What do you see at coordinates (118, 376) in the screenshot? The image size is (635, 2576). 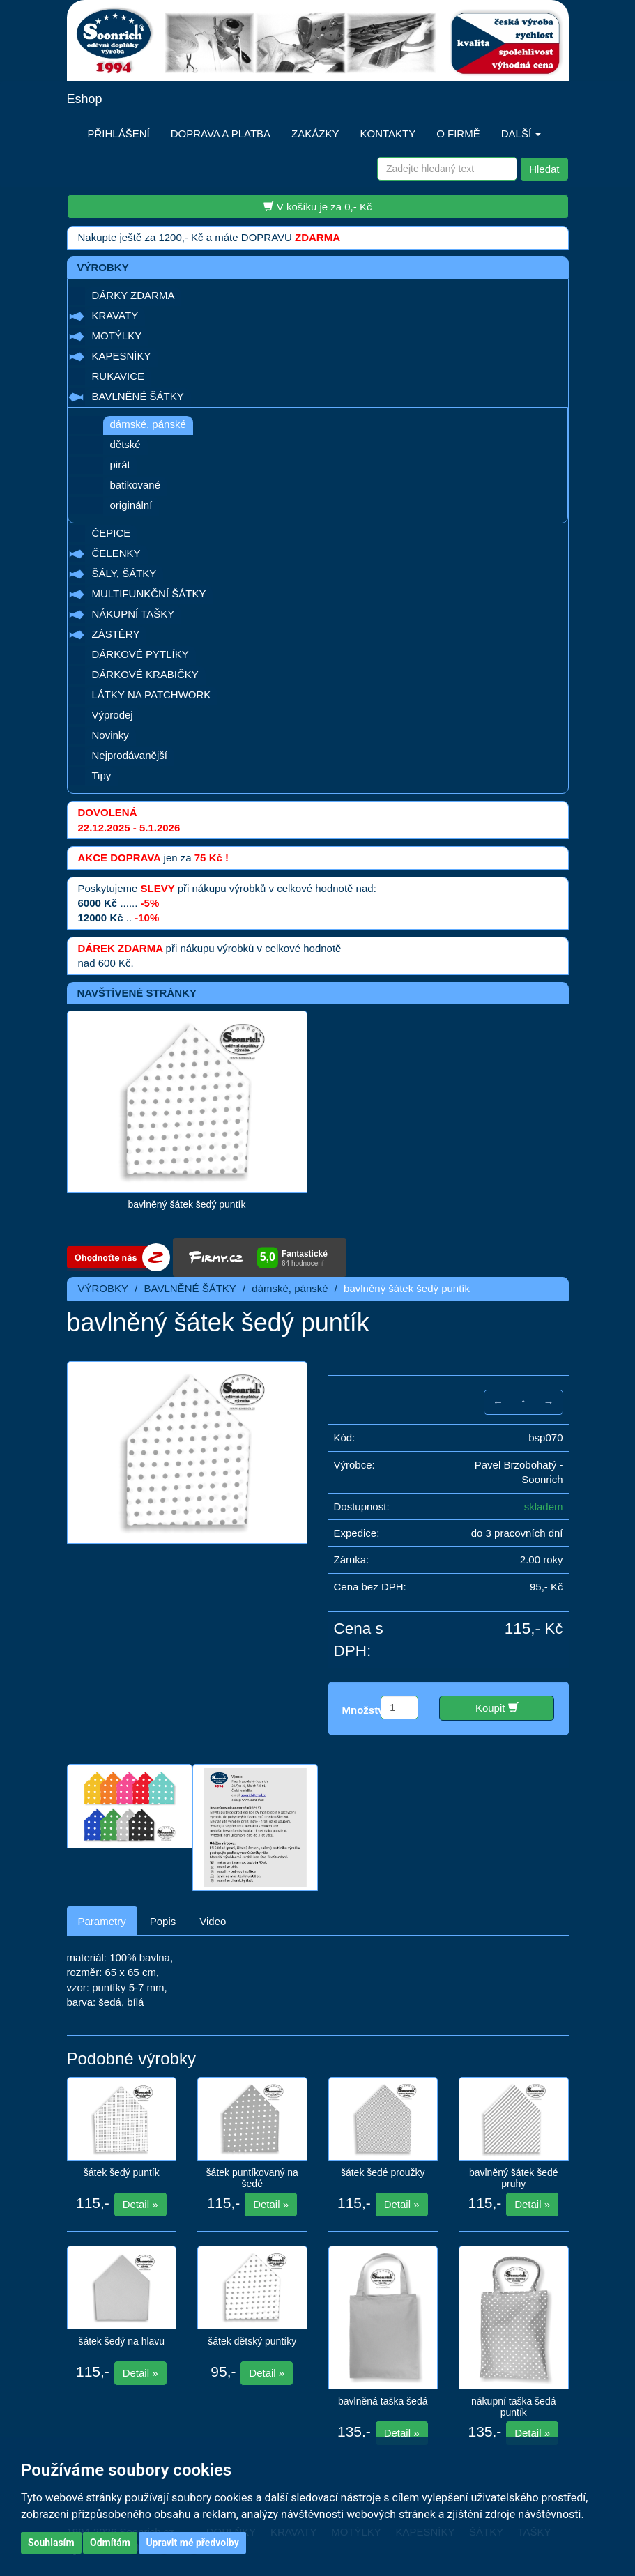 I see `RUKAVICE` at bounding box center [118, 376].